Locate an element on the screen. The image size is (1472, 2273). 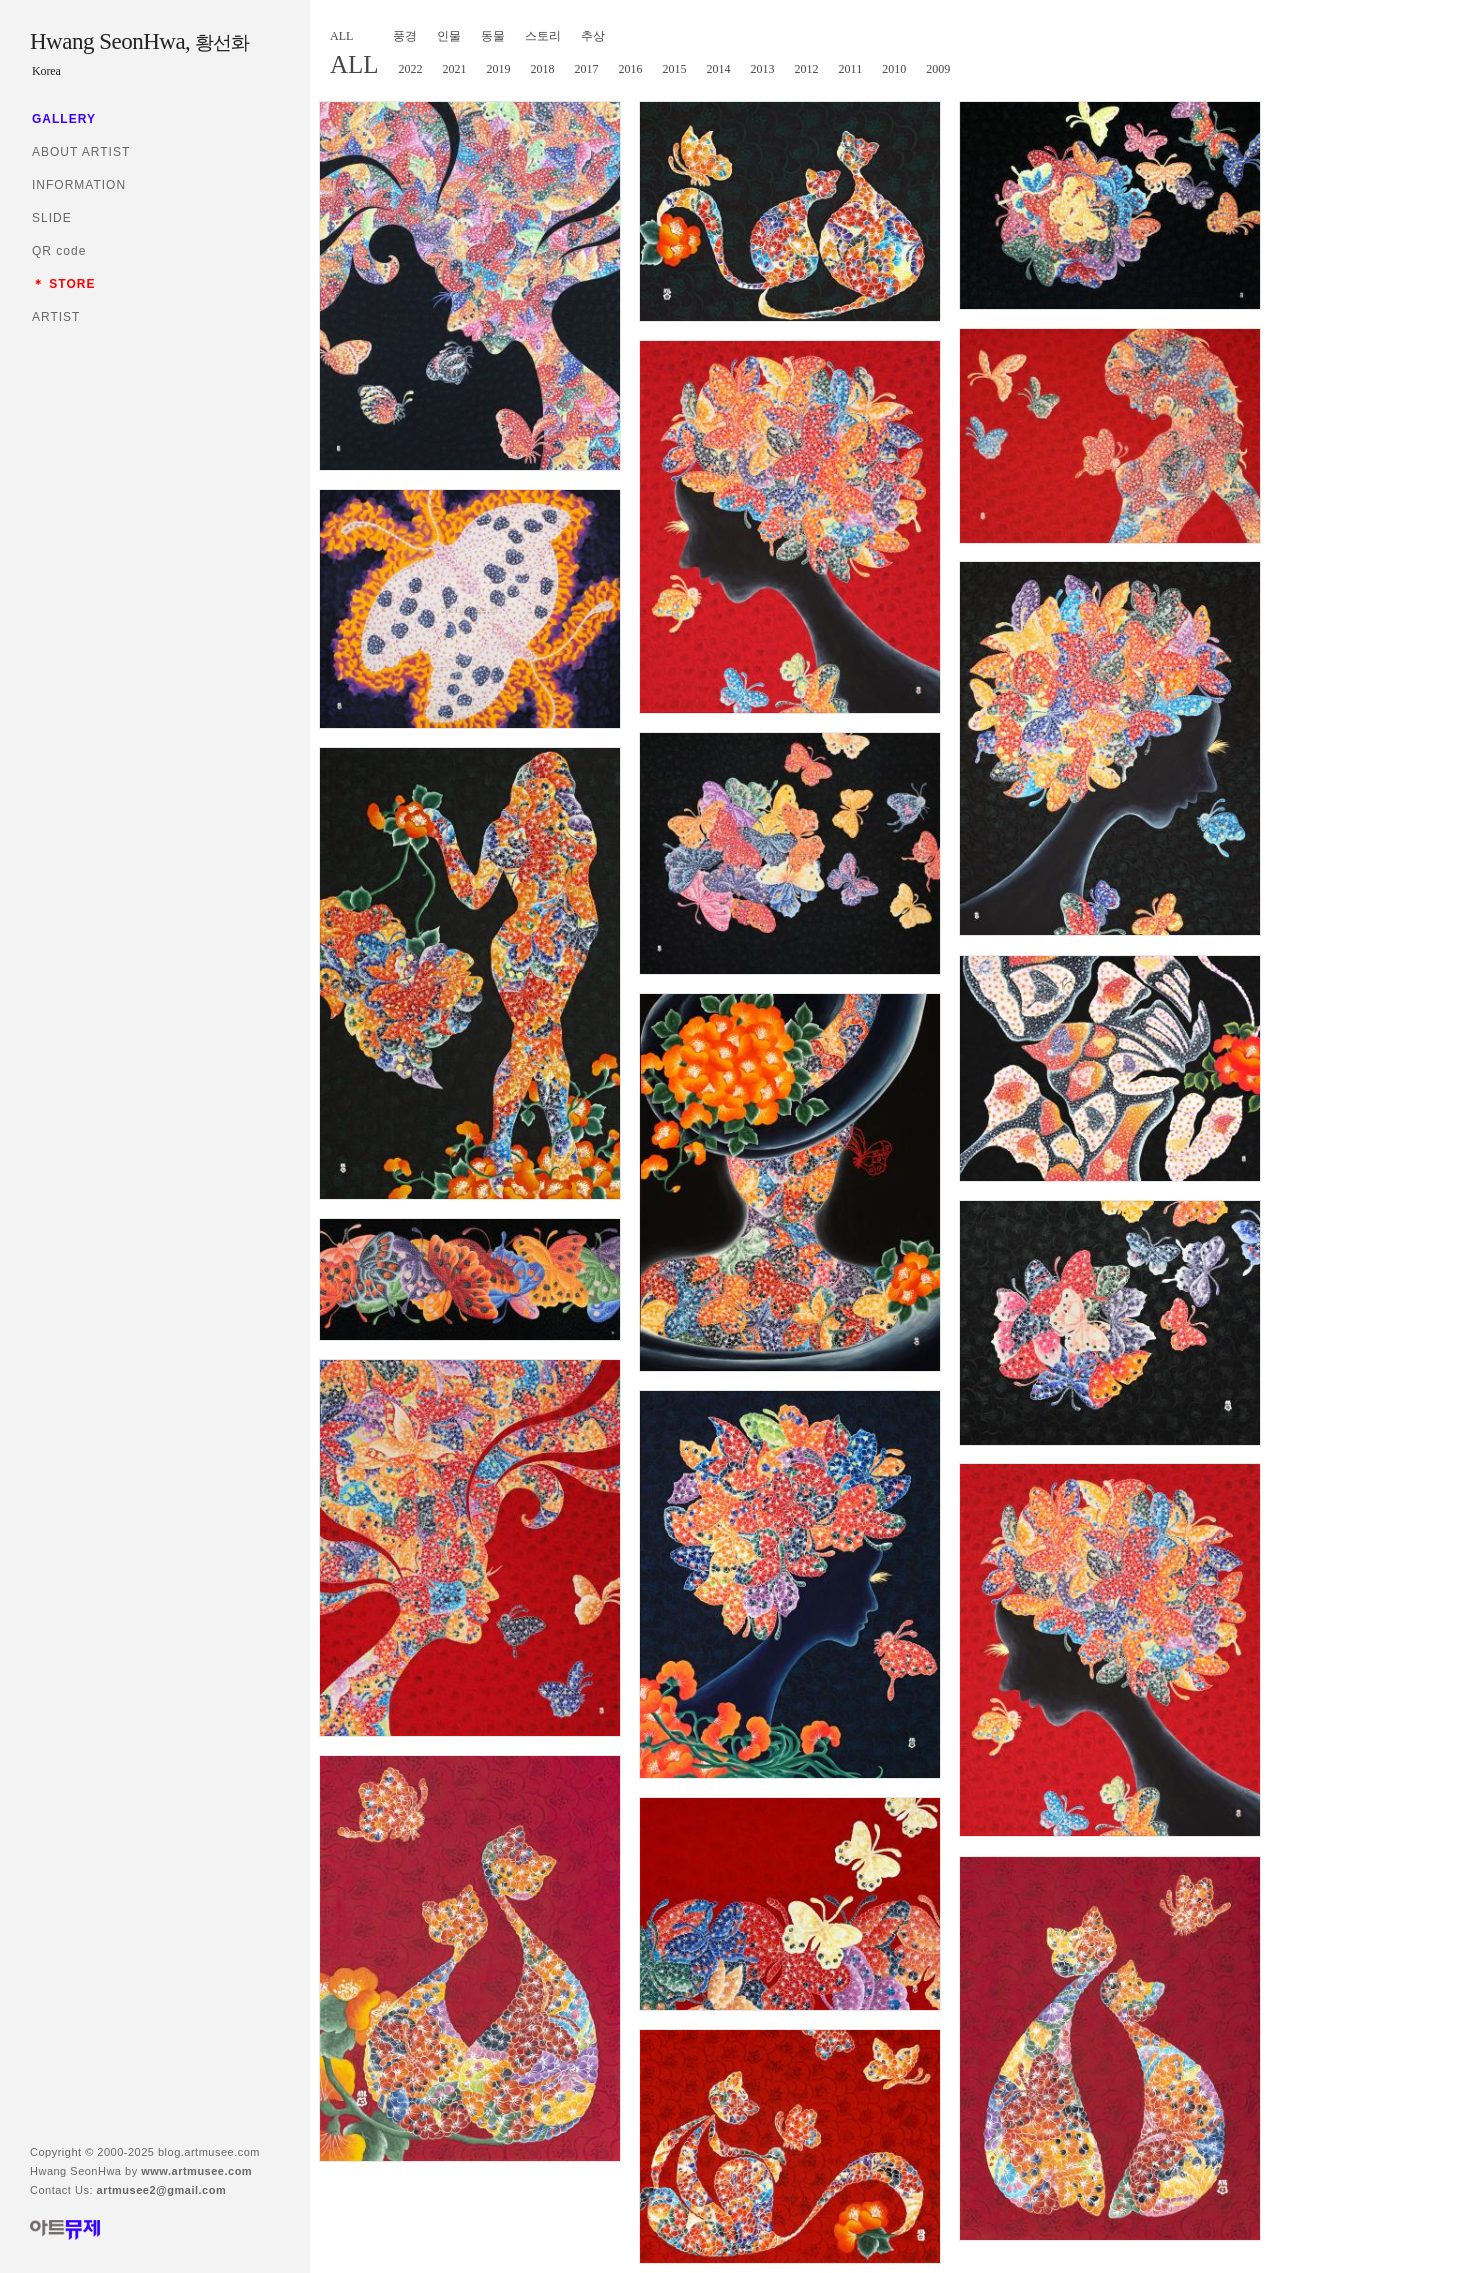
스토리 is located at coordinates (543, 36).